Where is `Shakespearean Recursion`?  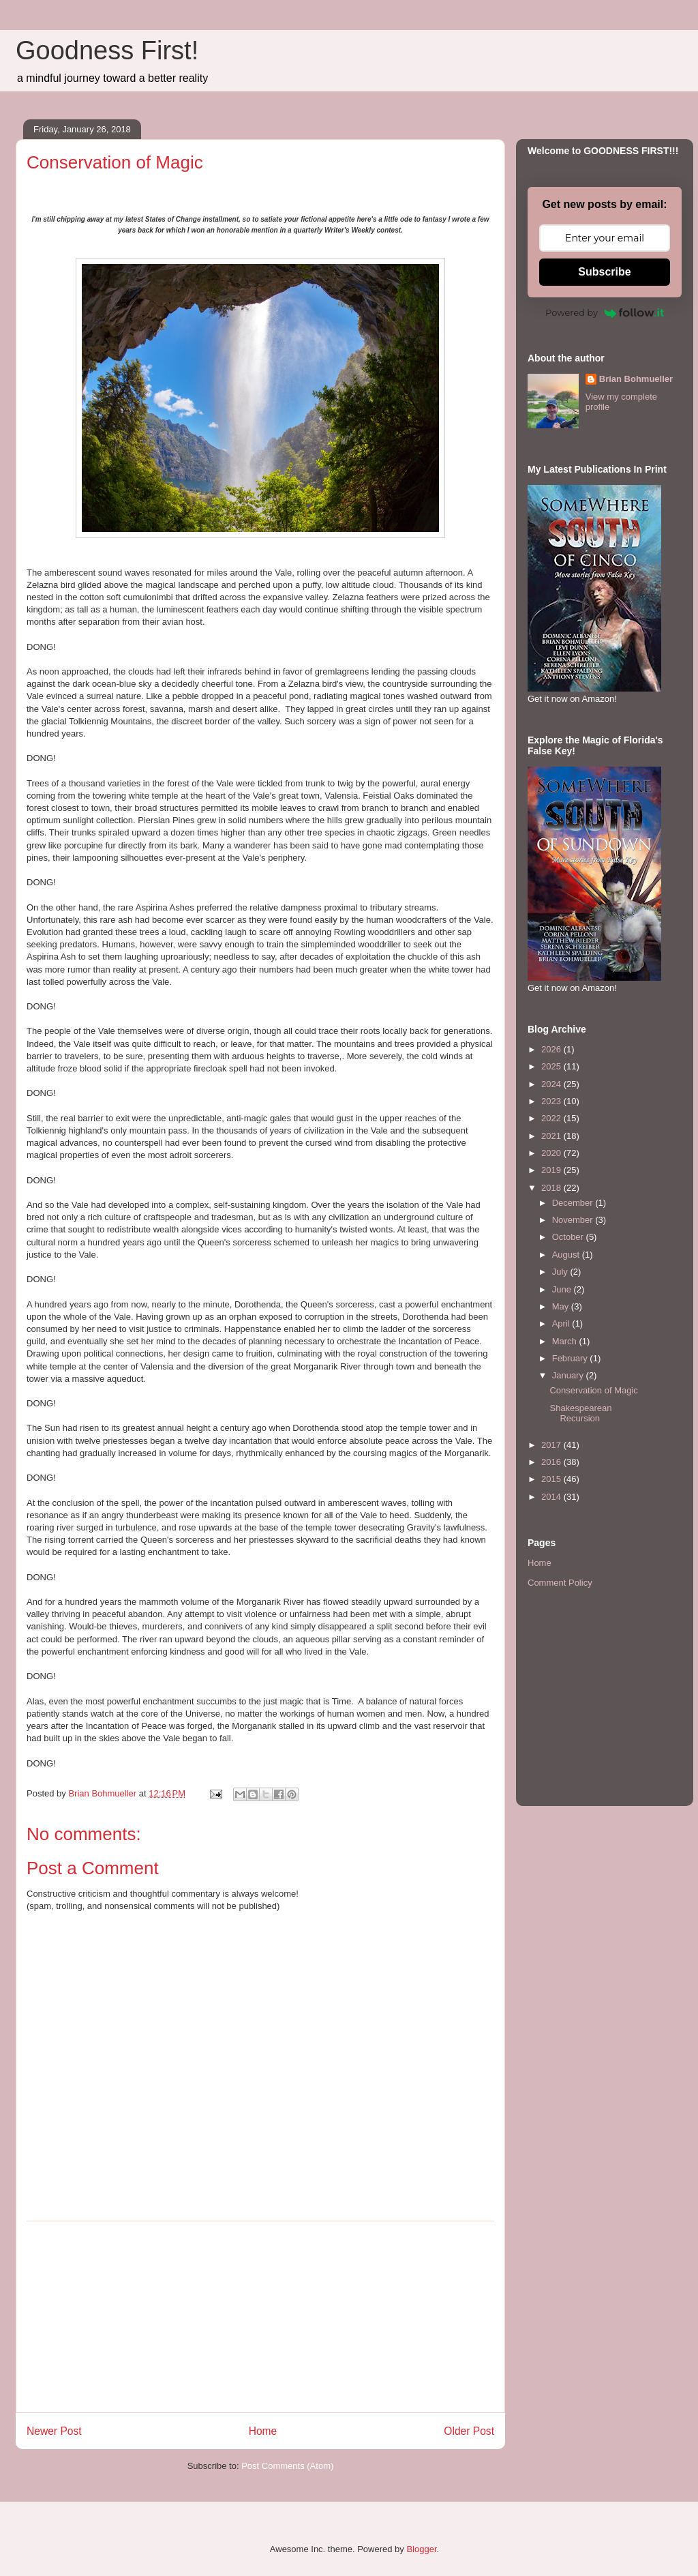 Shakespearean Recursion is located at coordinates (580, 1413).